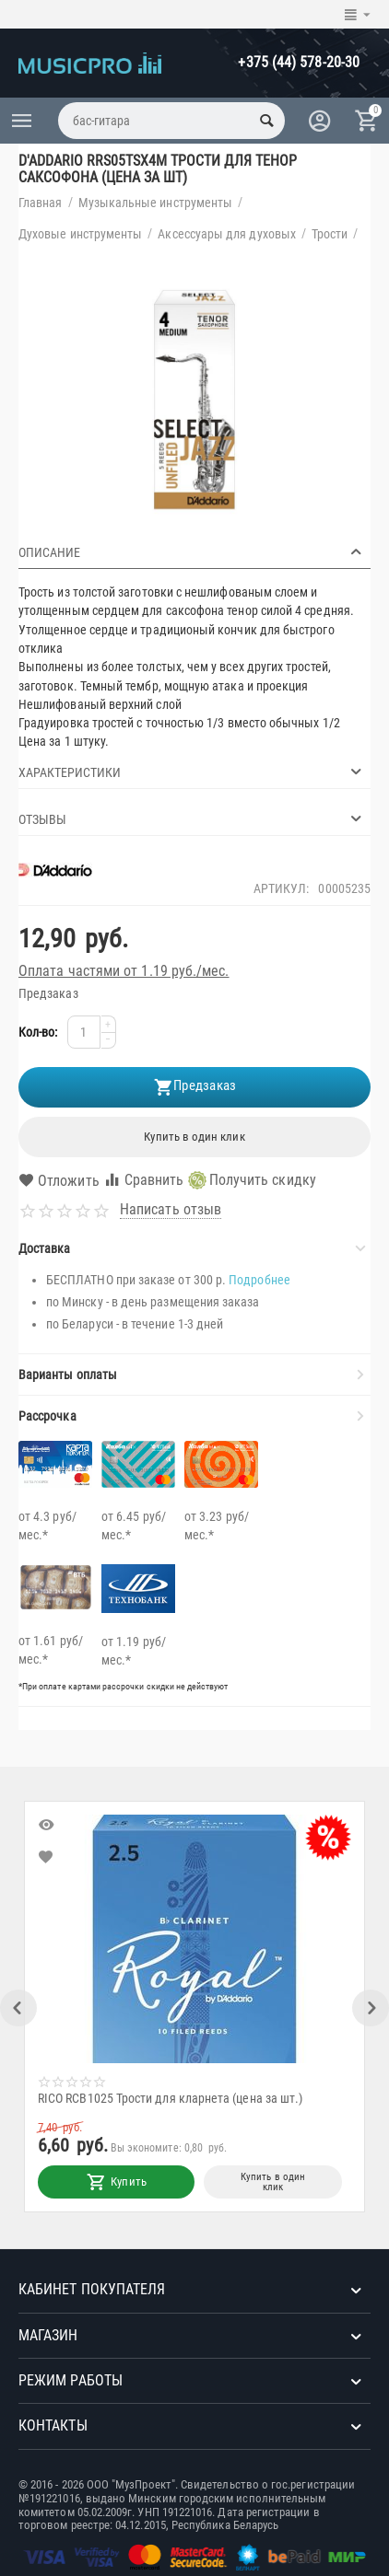  What do you see at coordinates (192, 551) in the screenshot?
I see `Описание [tab]` at bounding box center [192, 551].